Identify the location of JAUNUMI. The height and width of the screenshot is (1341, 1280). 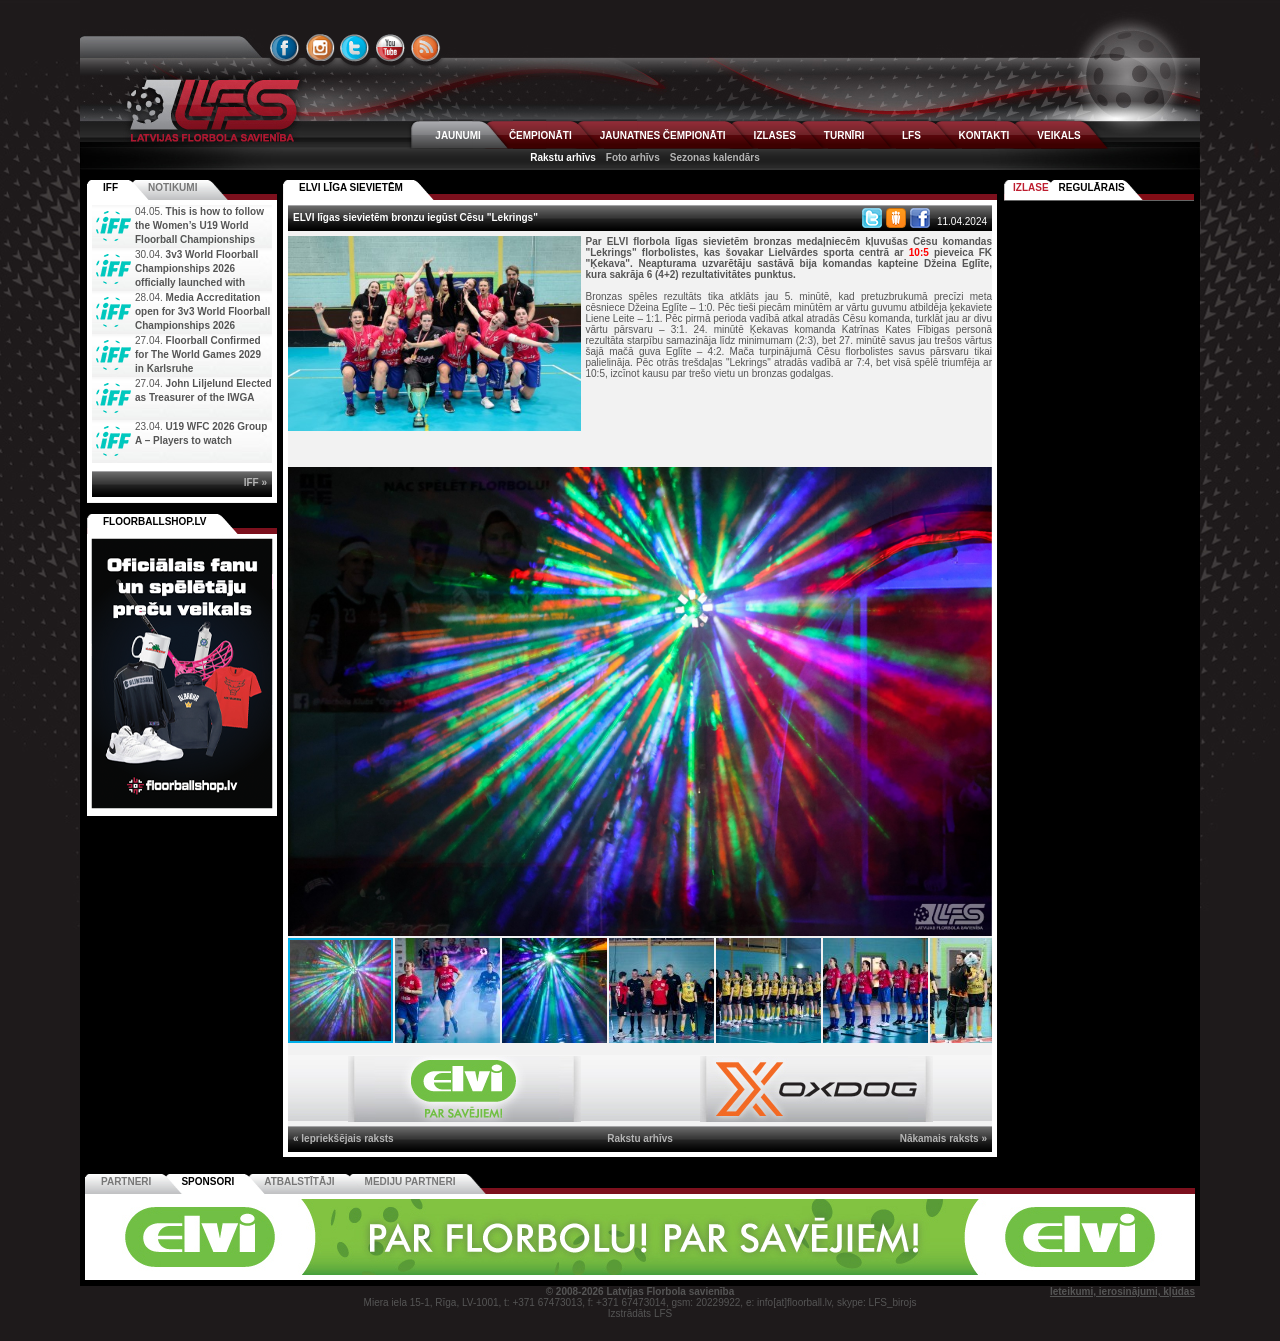
(458, 135).